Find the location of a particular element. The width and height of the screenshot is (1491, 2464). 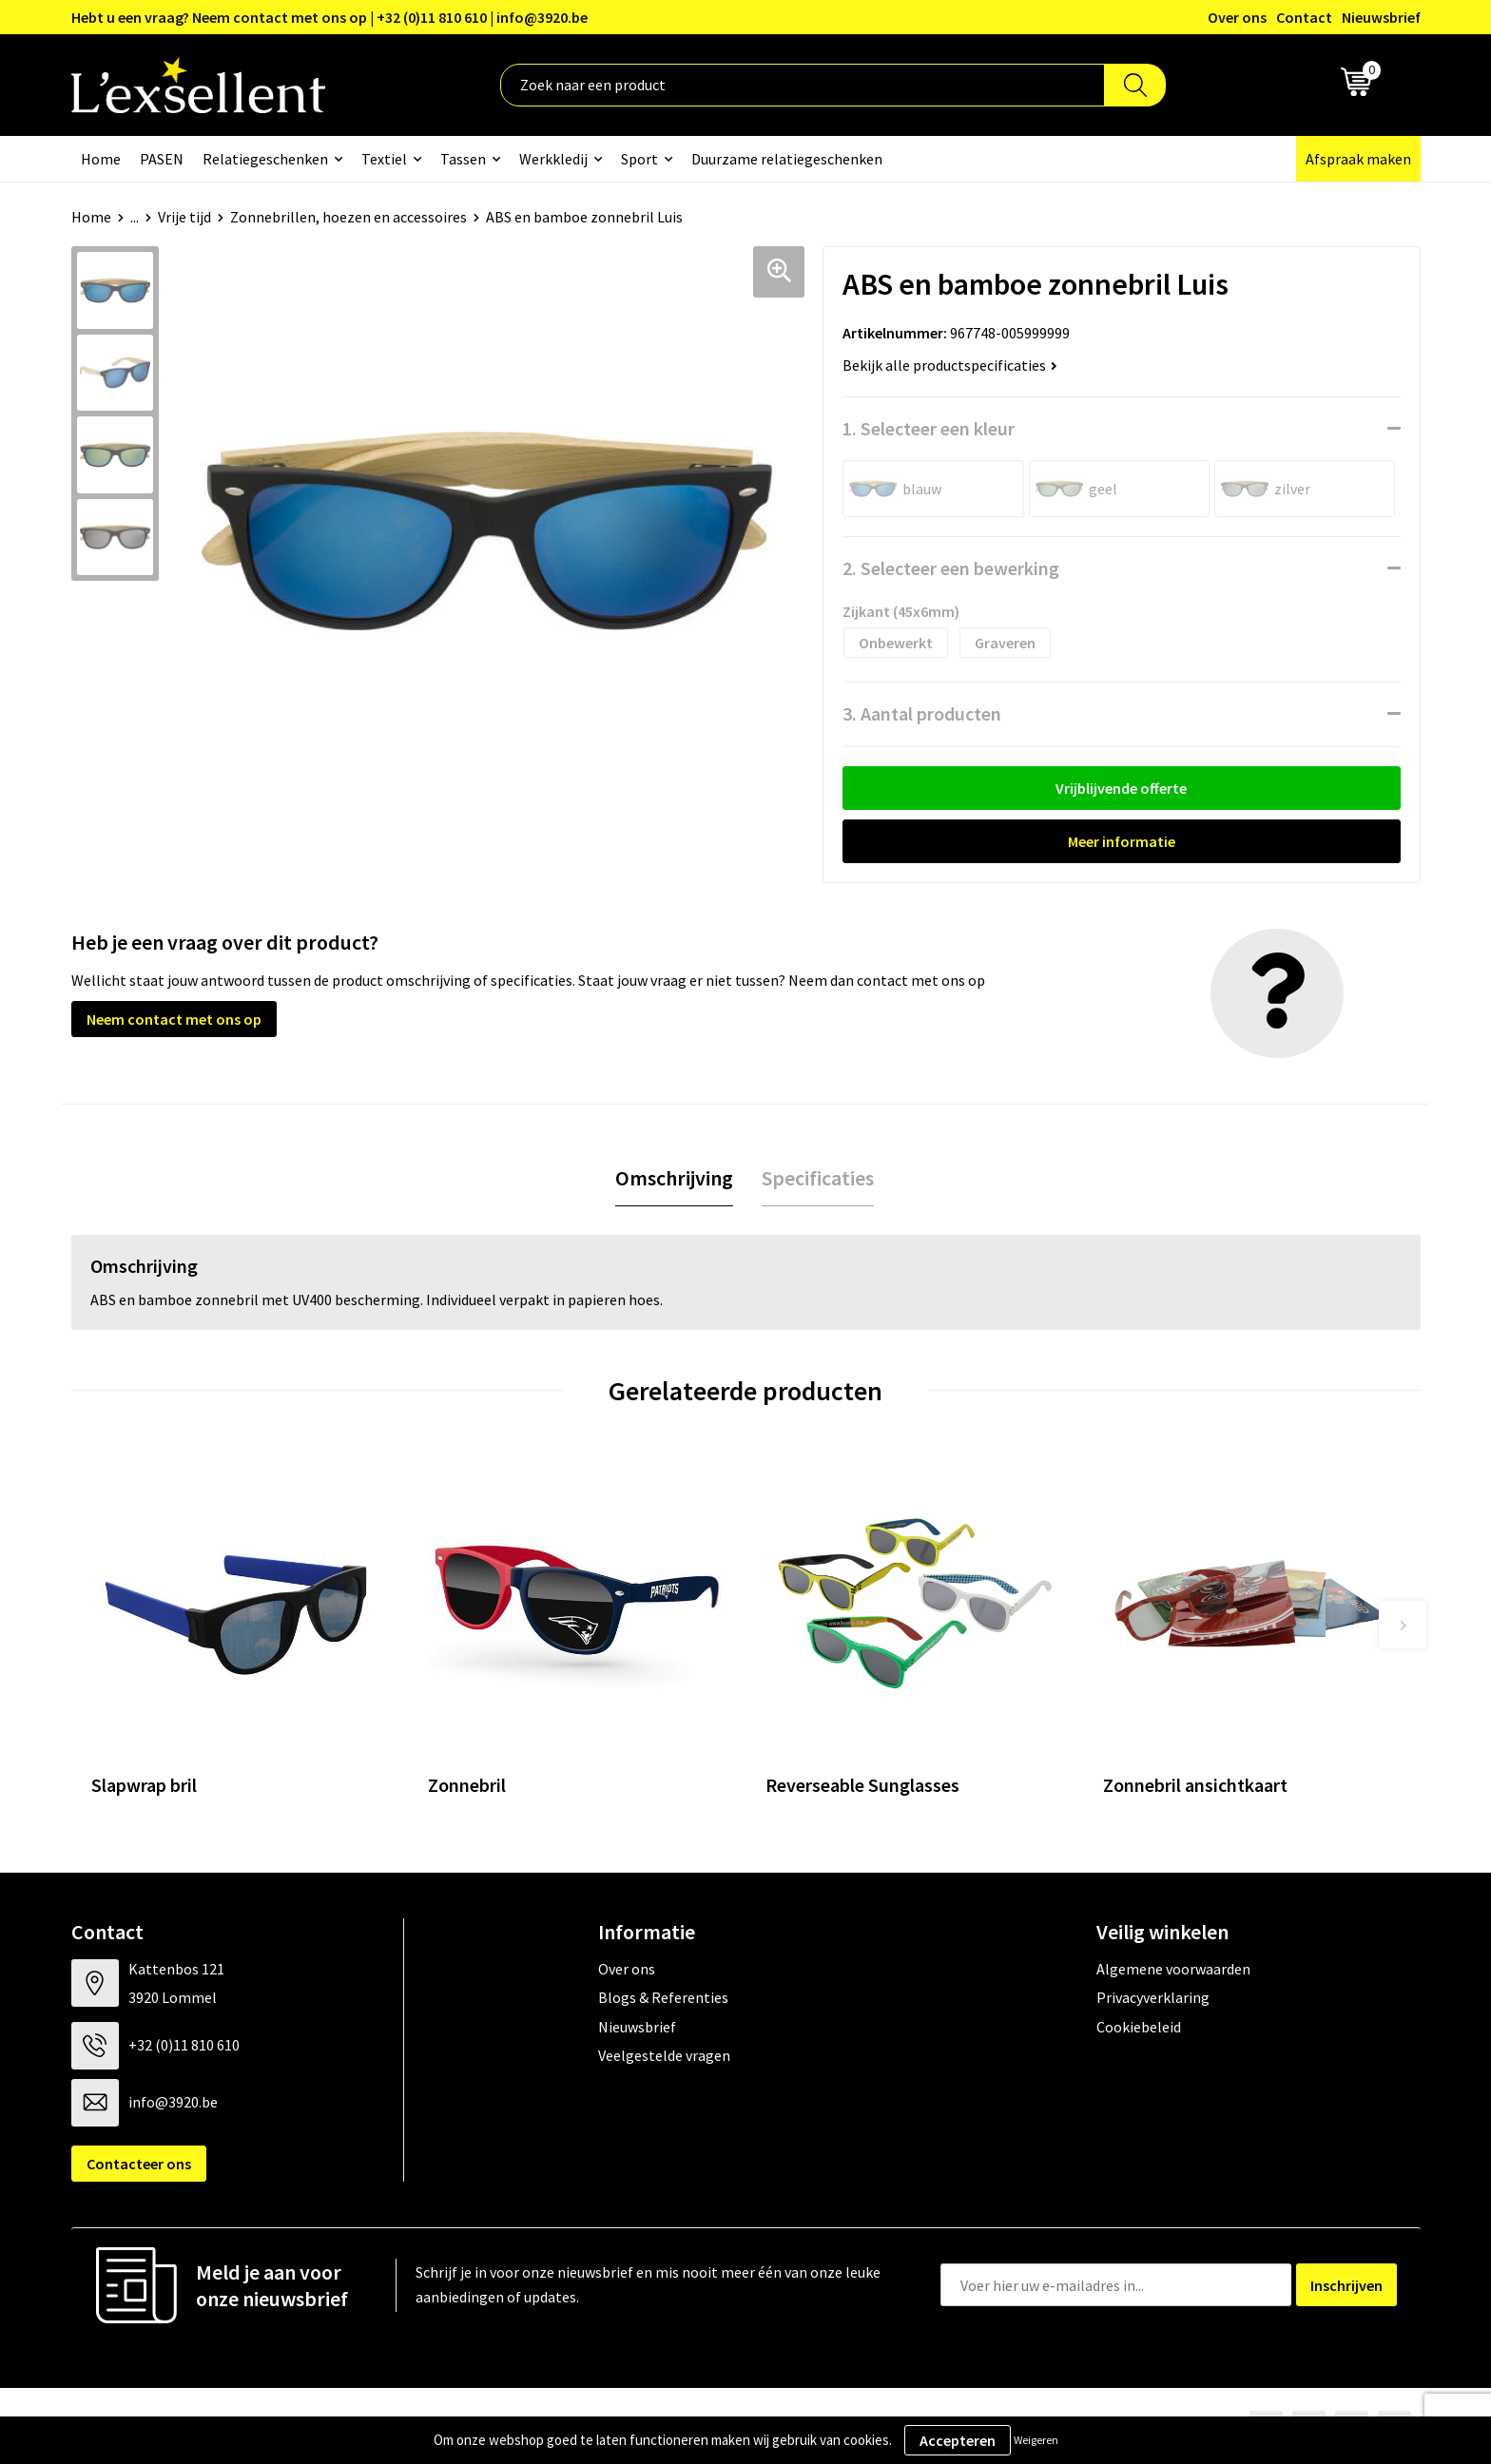

Home is located at coordinates (101, 158).